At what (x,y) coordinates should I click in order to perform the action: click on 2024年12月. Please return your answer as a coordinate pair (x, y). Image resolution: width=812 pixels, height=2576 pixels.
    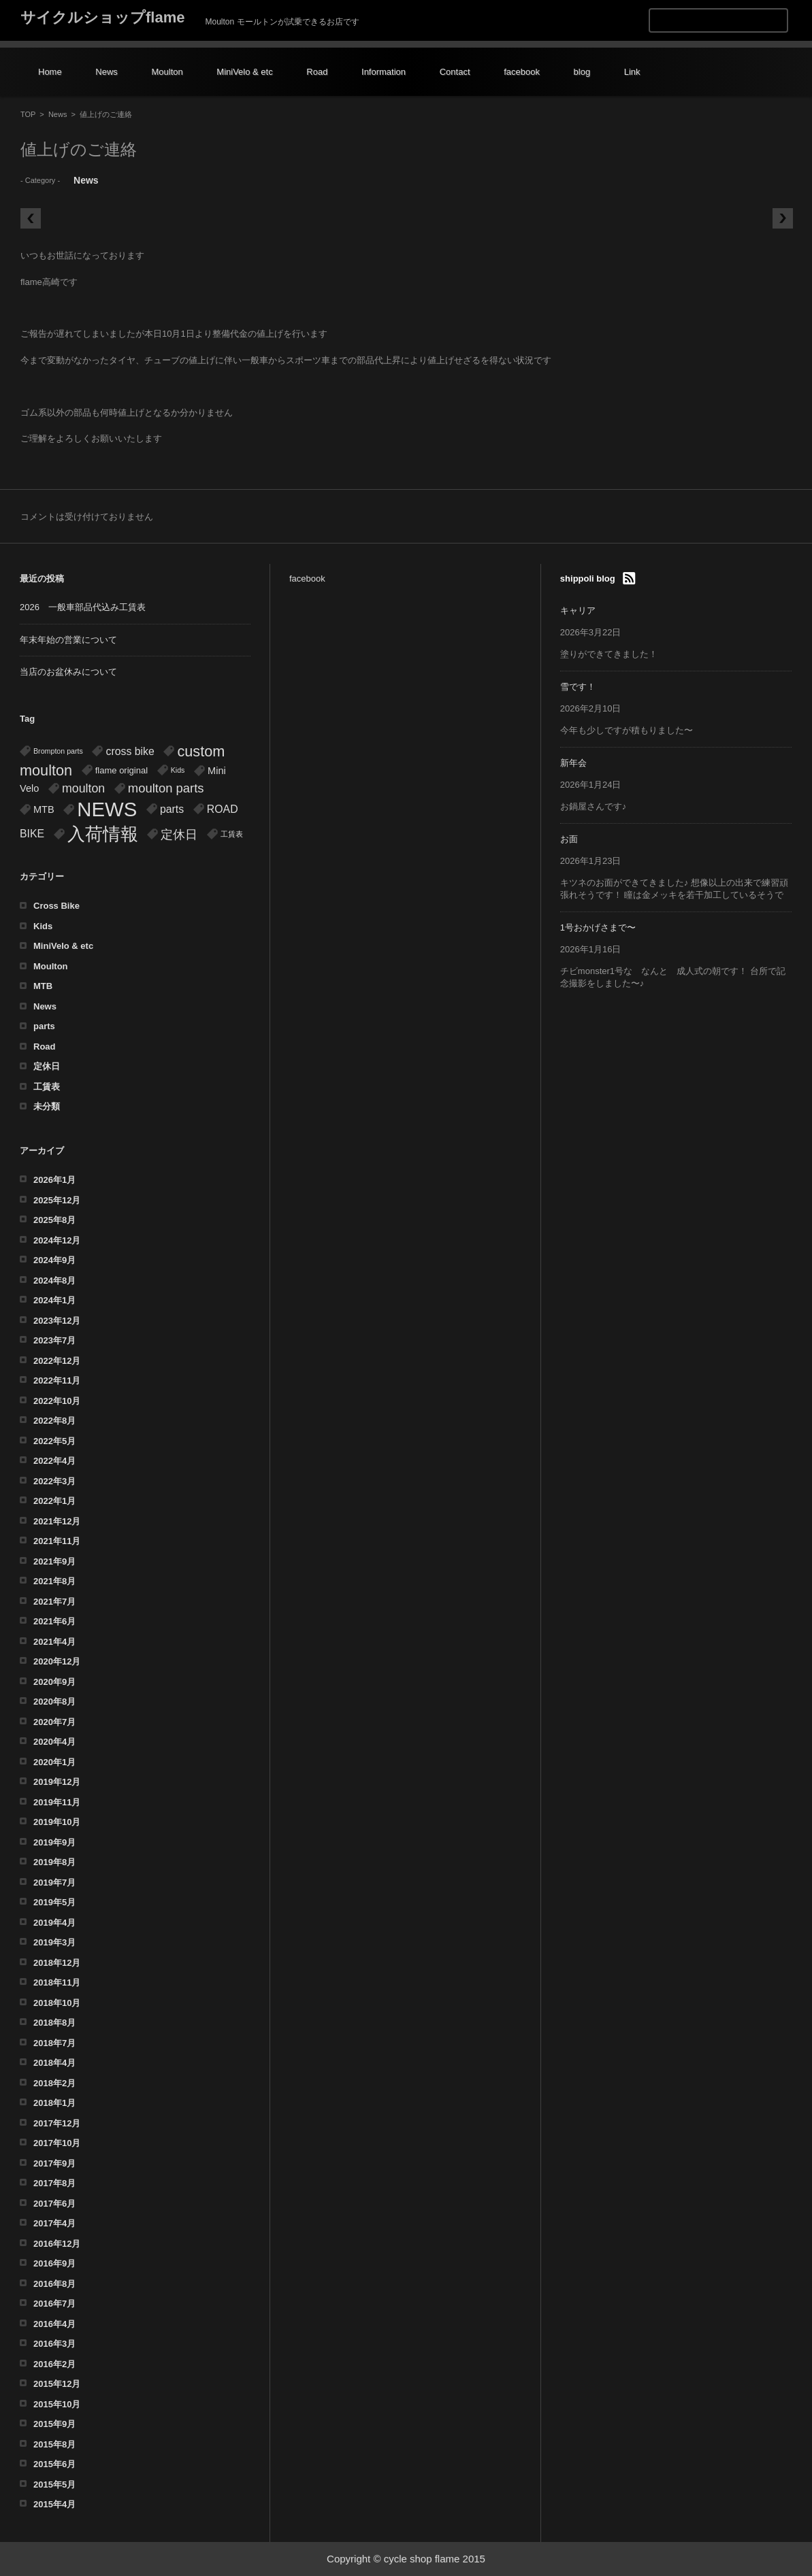
    Looking at the image, I should click on (56, 1240).